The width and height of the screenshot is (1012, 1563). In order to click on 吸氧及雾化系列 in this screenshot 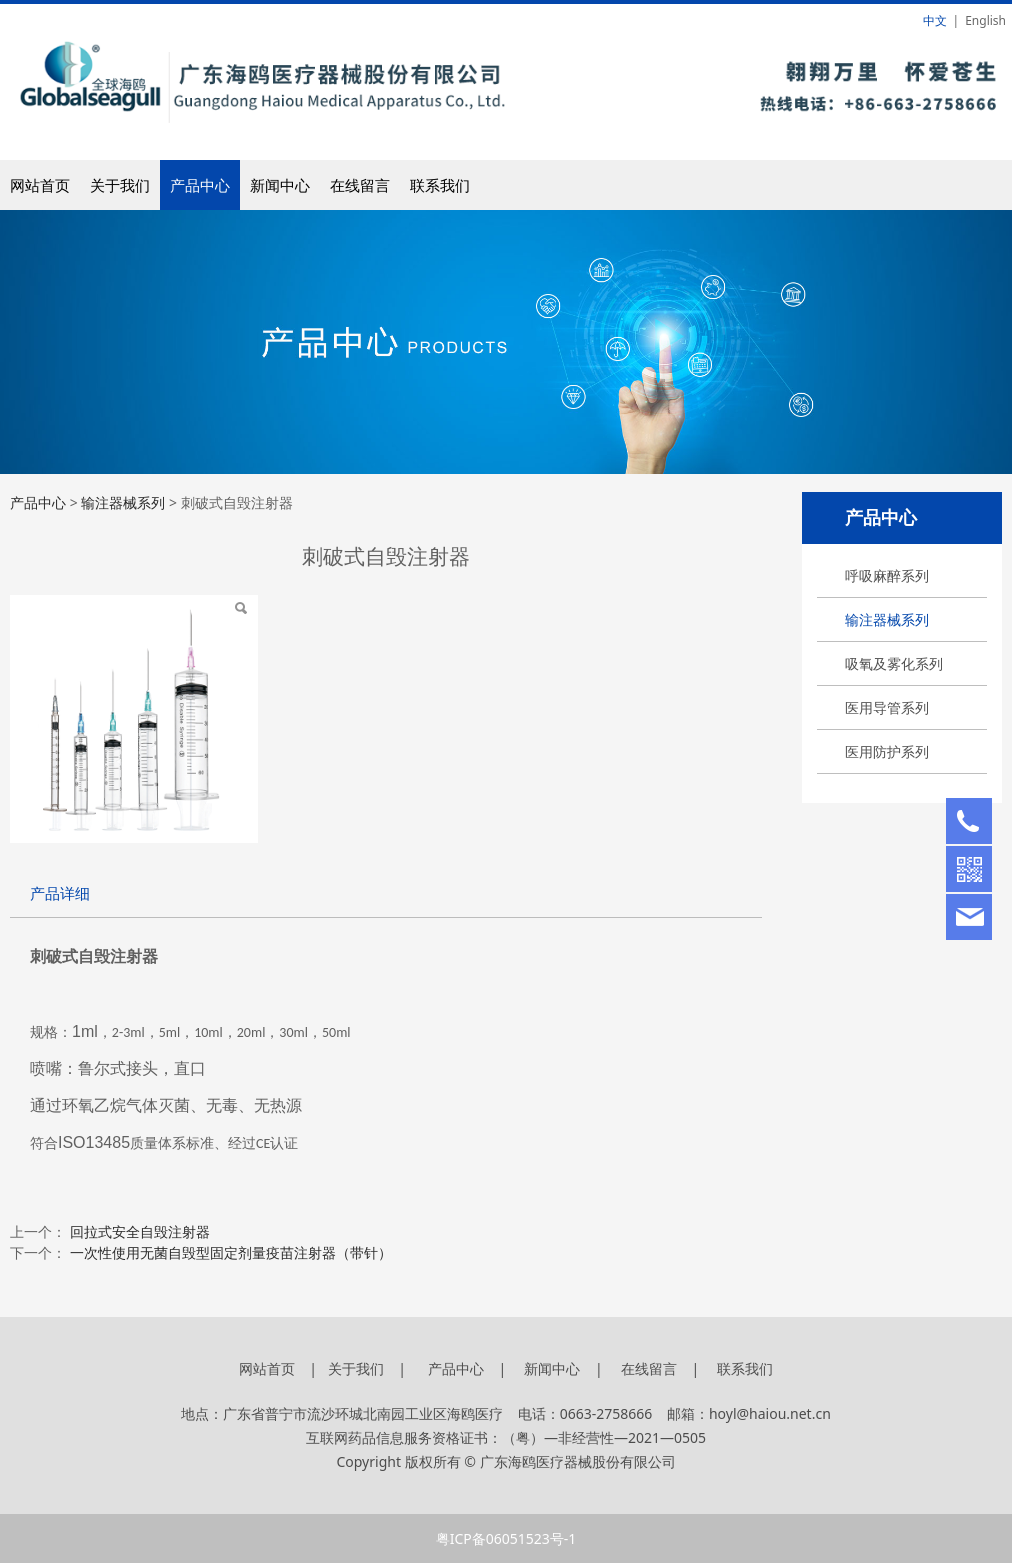, I will do `click(894, 663)`.